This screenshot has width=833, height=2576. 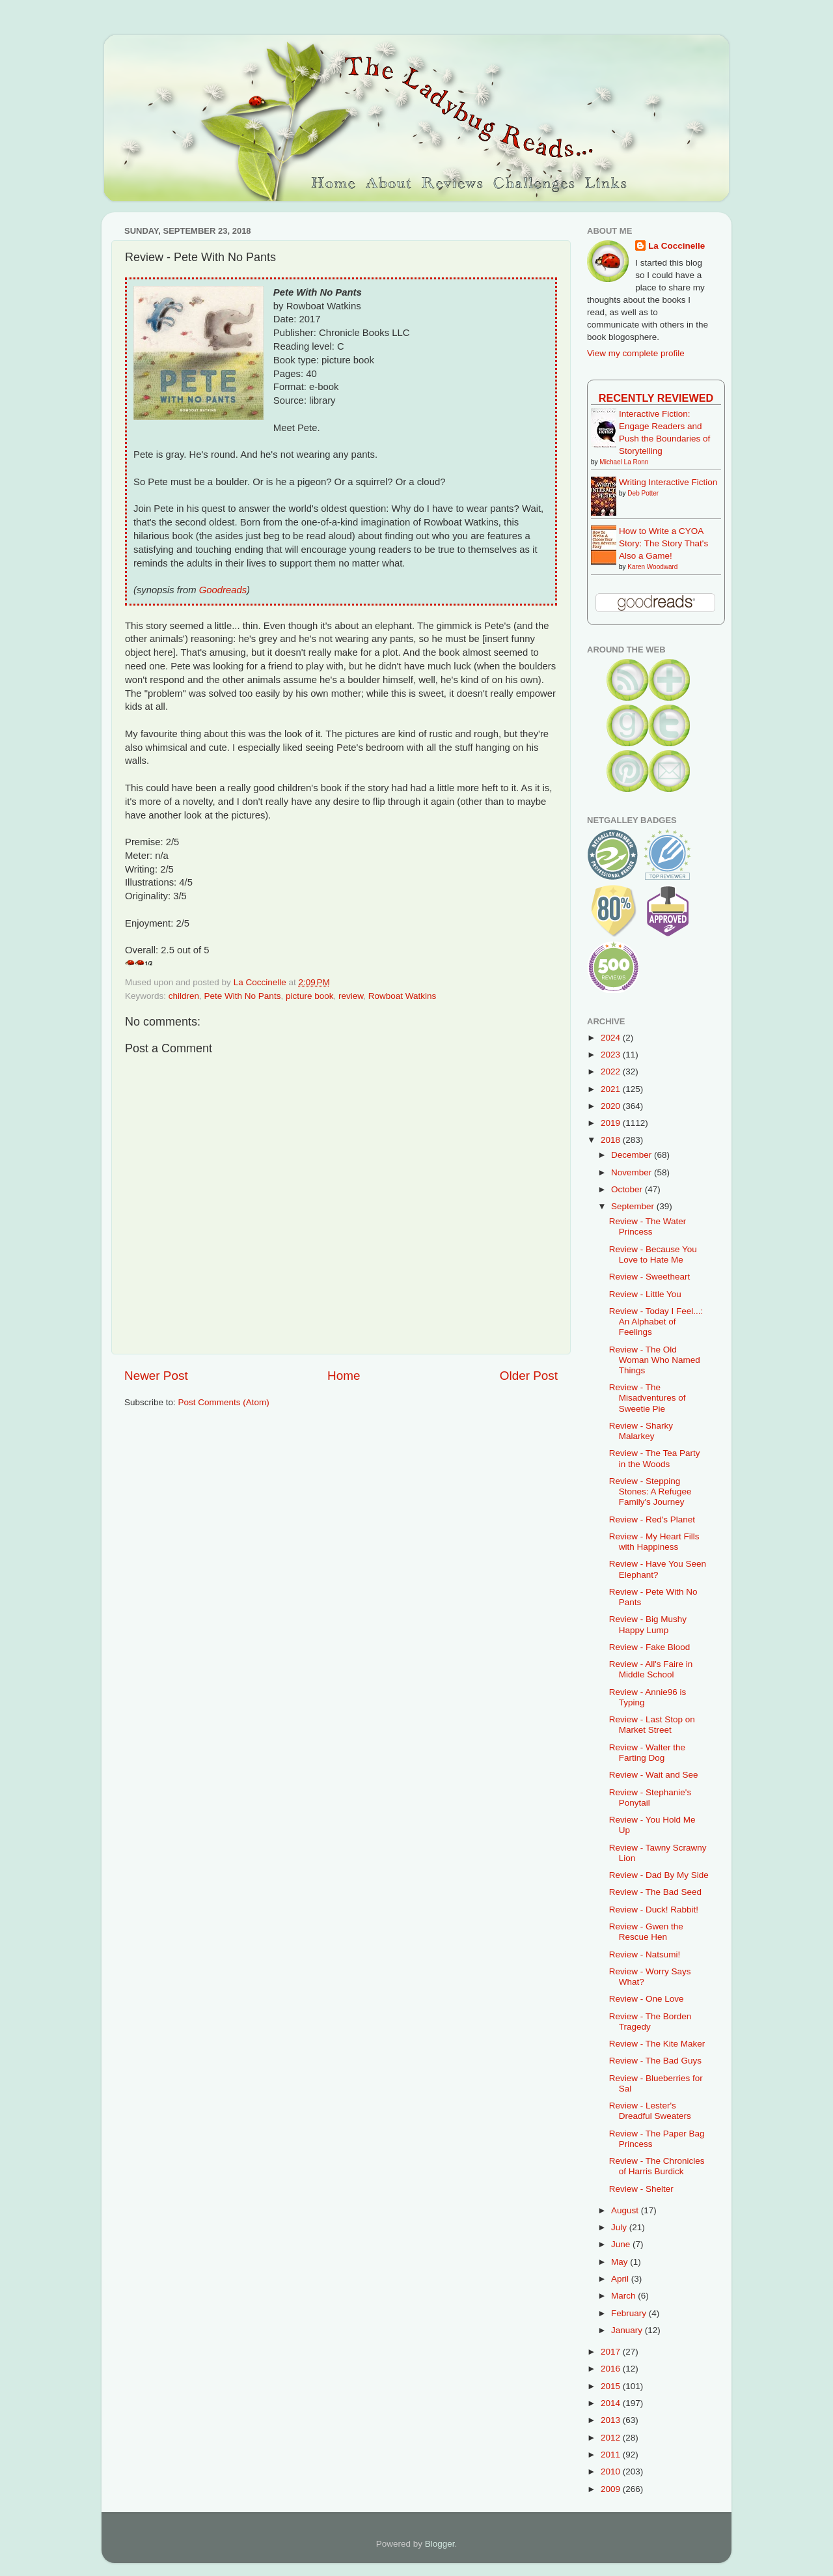 What do you see at coordinates (626, 2210) in the screenshot?
I see `August` at bounding box center [626, 2210].